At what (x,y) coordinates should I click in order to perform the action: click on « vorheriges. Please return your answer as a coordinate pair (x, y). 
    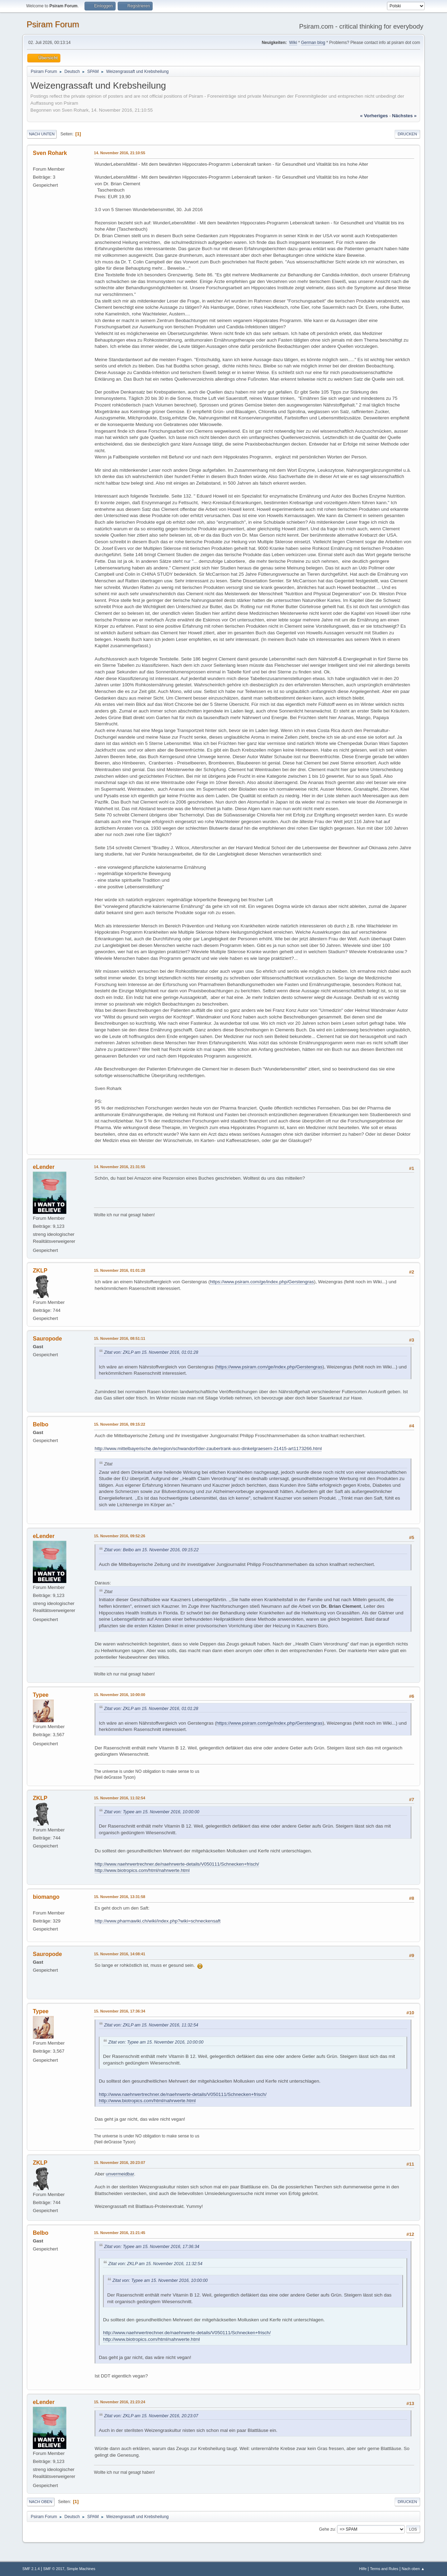
    Looking at the image, I should click on (374, 115).